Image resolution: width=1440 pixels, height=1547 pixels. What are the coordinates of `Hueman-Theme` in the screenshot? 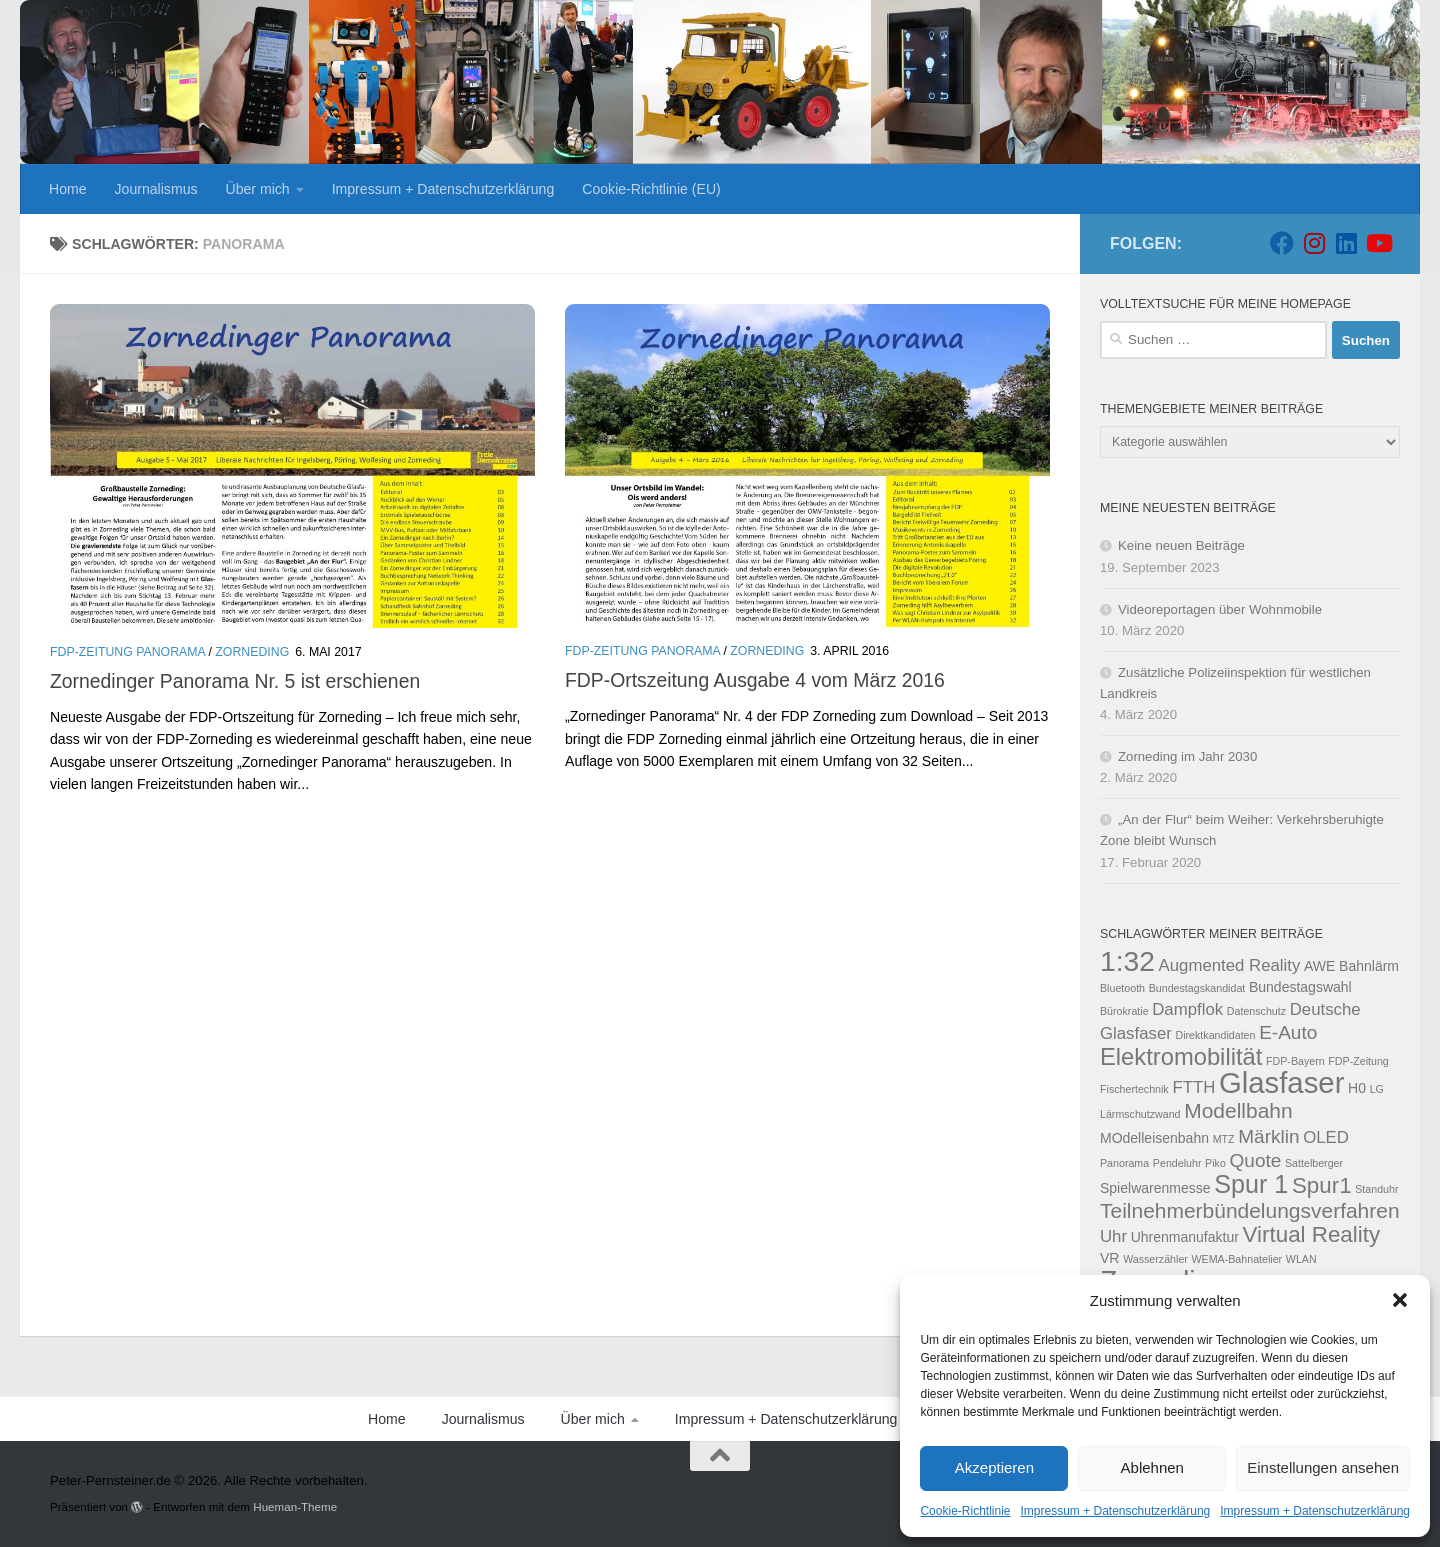 It's located at (295, 1506).